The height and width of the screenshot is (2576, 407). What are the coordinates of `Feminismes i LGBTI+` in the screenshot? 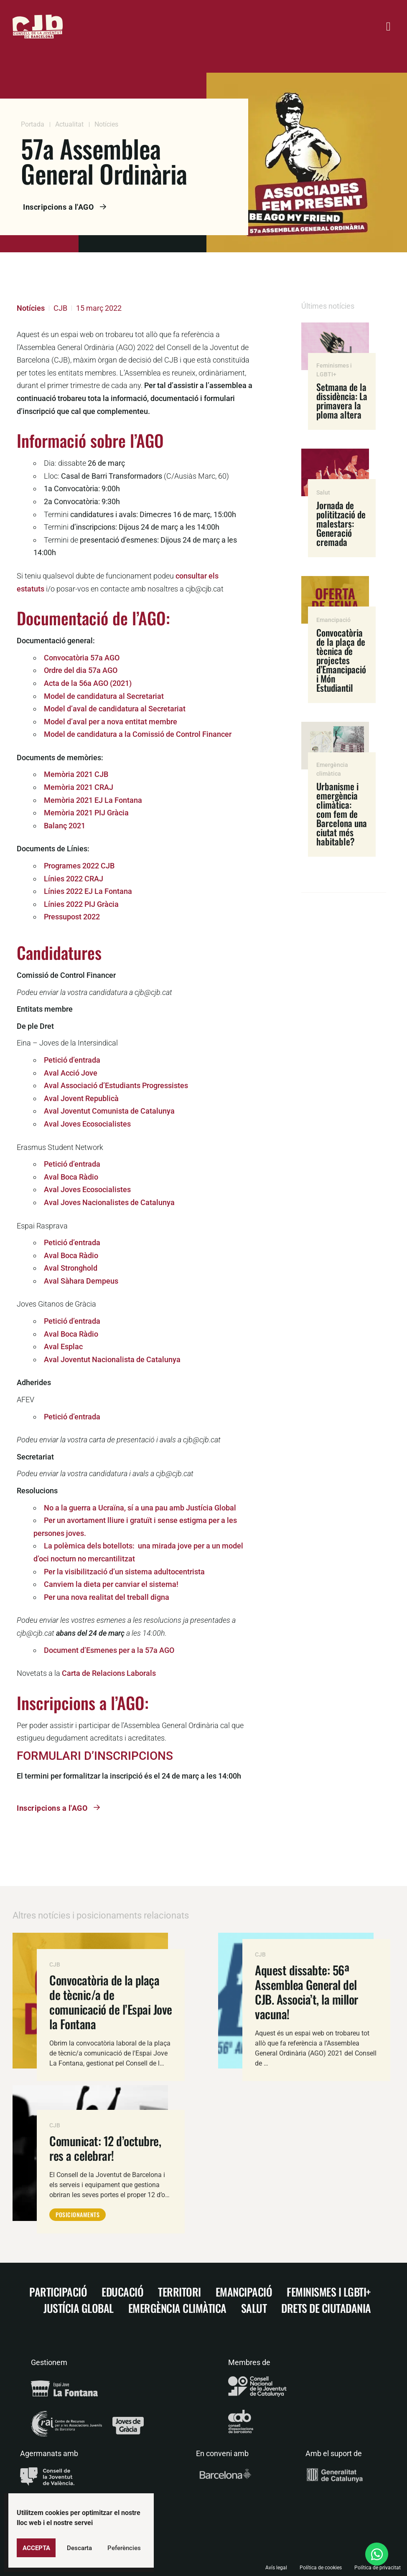 It's located at (329, 2292).